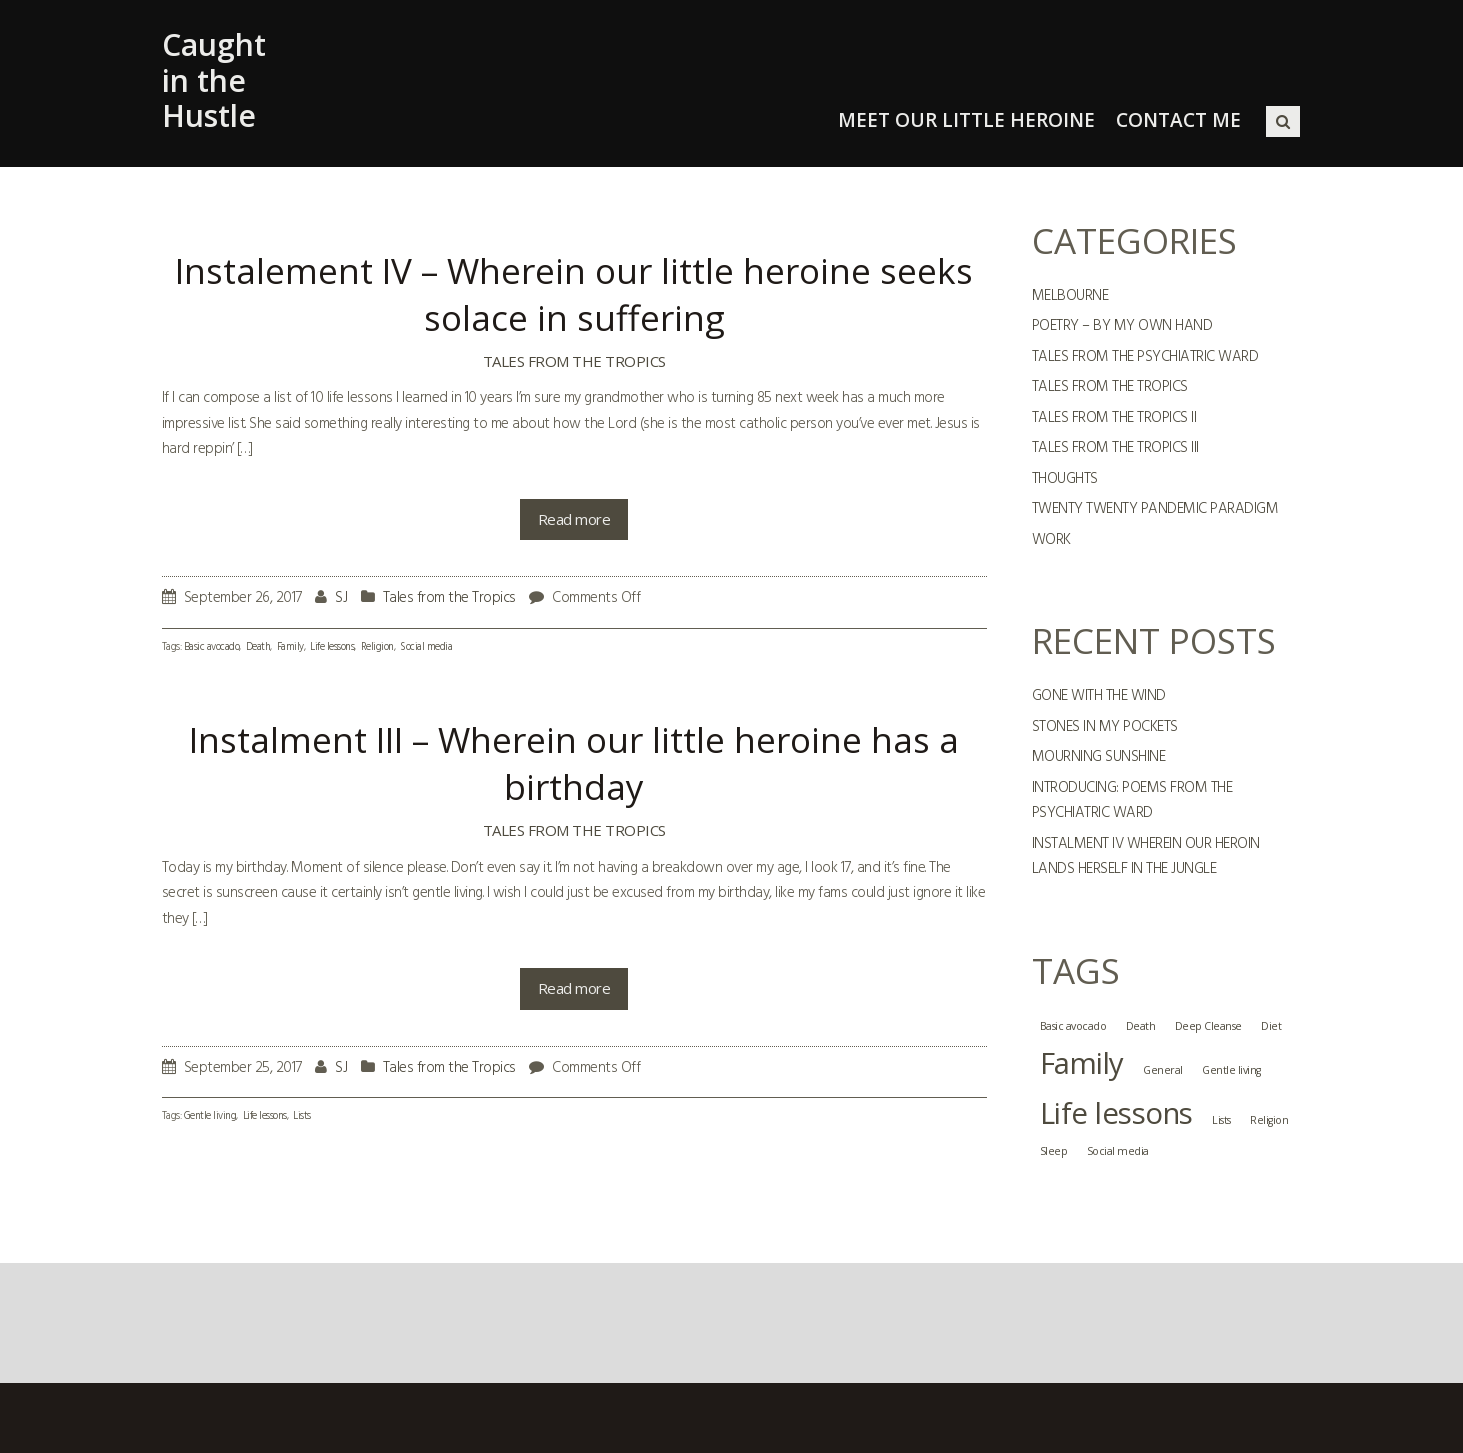 This screenshot has width=1463, height=1453. I want to click on Lists, so click(302, 1116).